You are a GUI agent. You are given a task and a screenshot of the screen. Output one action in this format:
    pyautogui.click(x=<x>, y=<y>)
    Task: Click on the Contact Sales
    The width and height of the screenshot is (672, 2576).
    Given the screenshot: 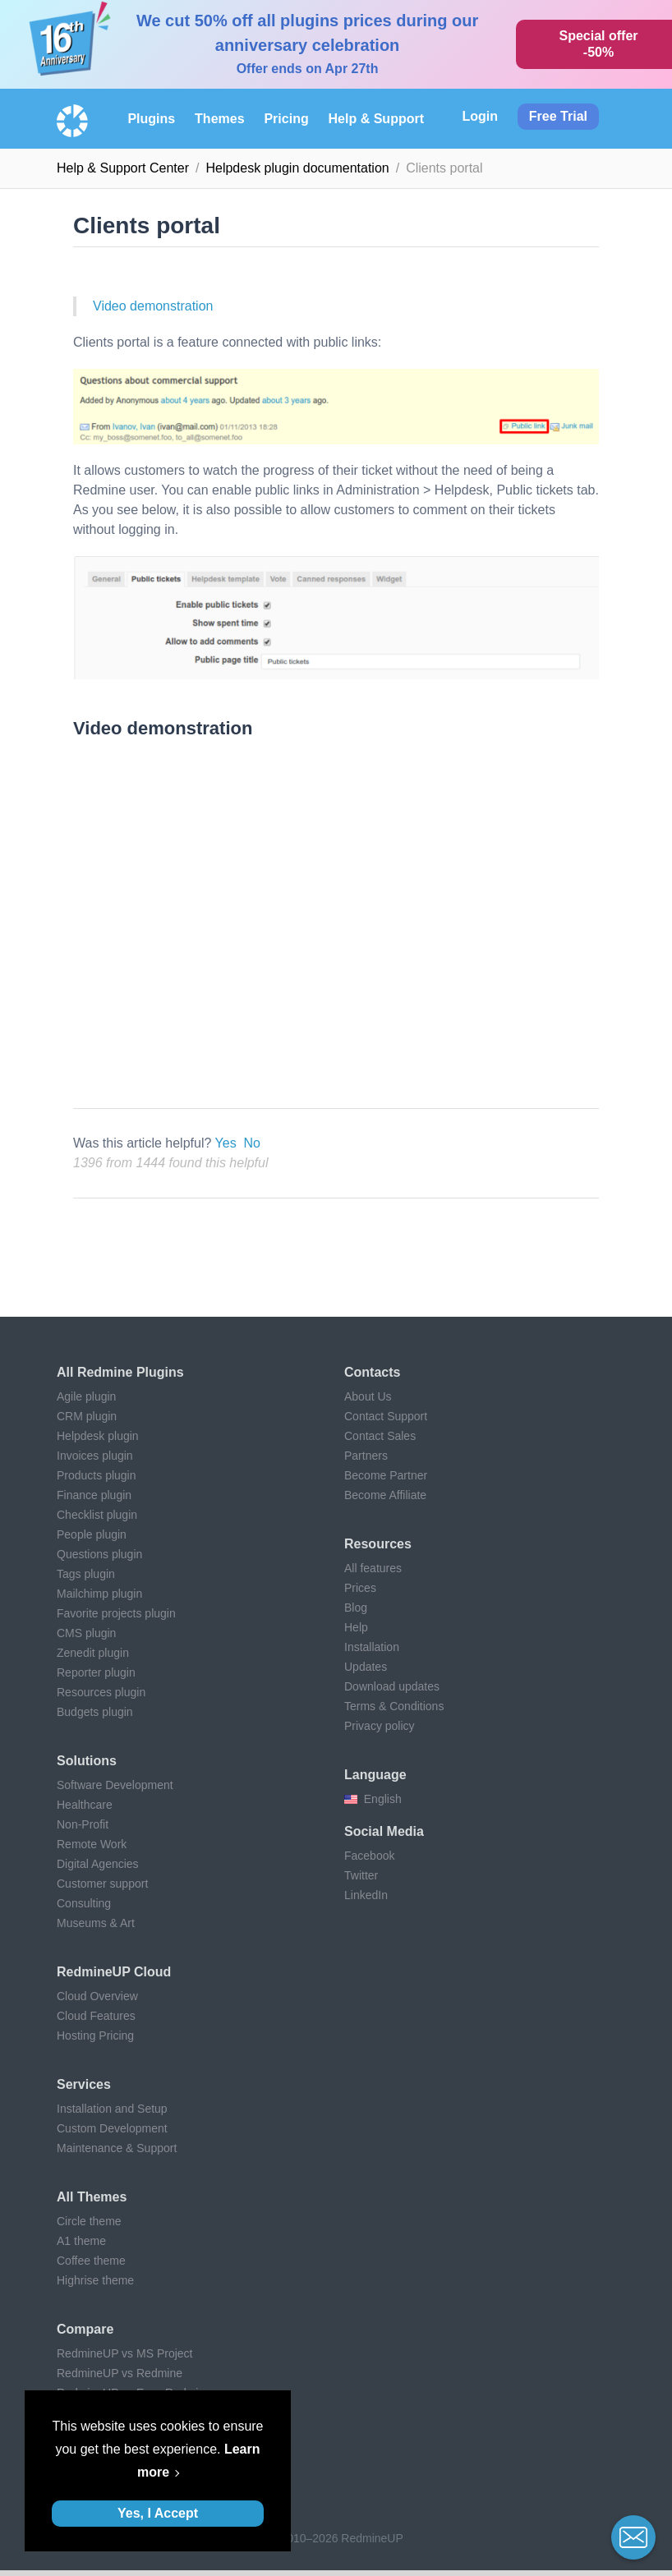 What is the action you would take?
    pyautogui.click(x=380, y=1435)
    